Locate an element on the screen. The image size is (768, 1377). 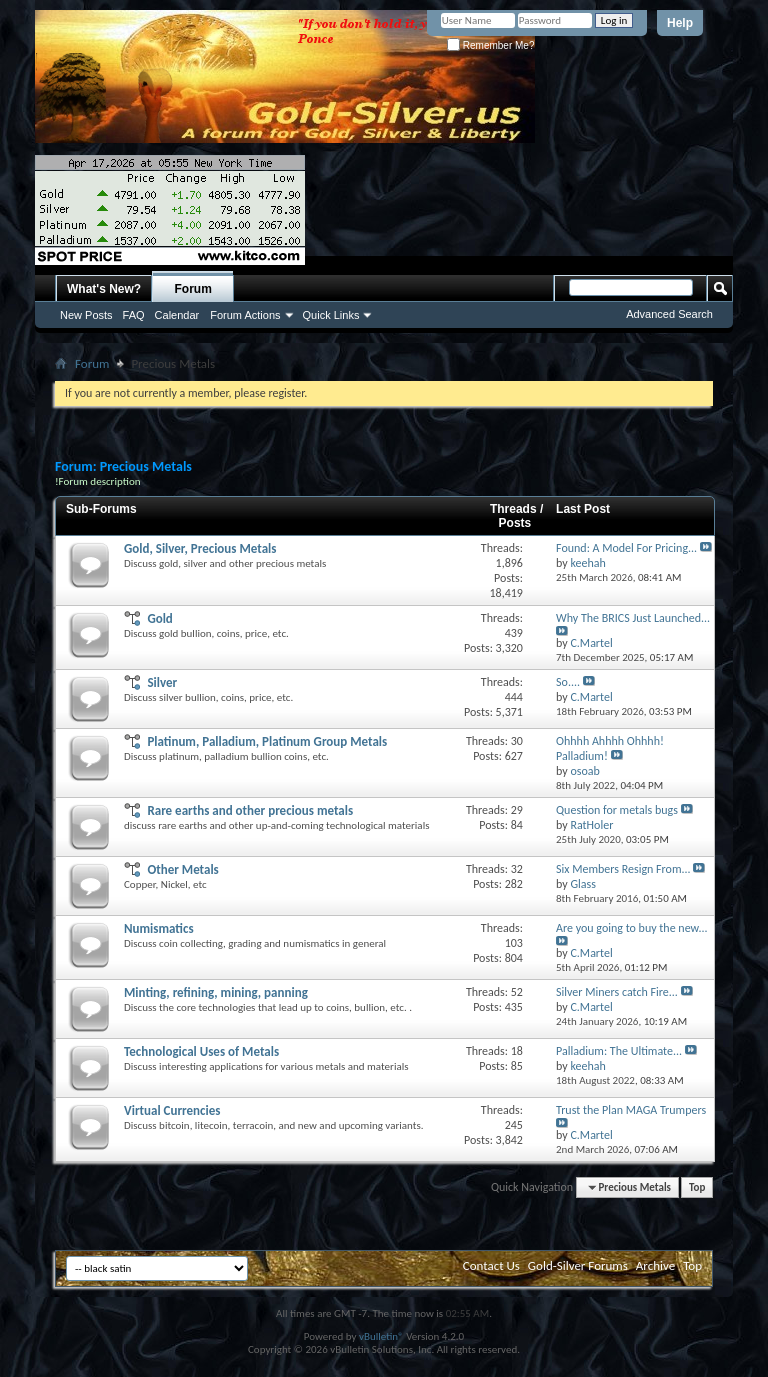
Quick Links is located at coordinates (331, 315).